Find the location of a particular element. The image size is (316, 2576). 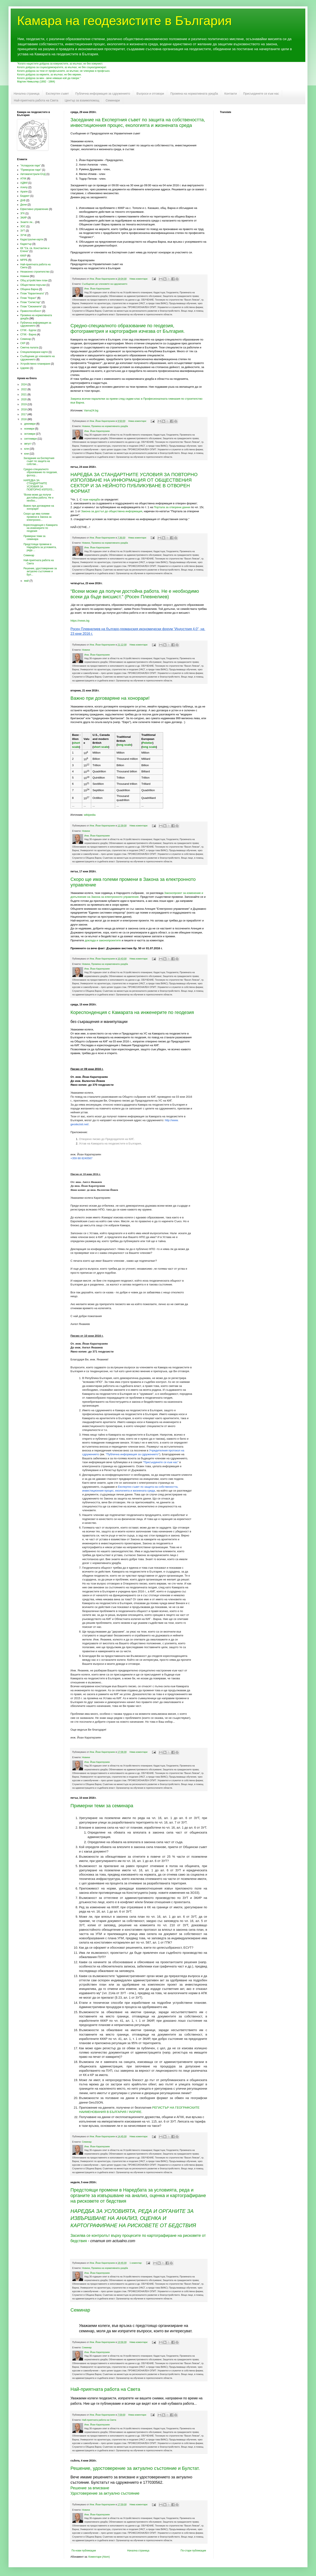

Начална страница is located at coordinates (27, 93).